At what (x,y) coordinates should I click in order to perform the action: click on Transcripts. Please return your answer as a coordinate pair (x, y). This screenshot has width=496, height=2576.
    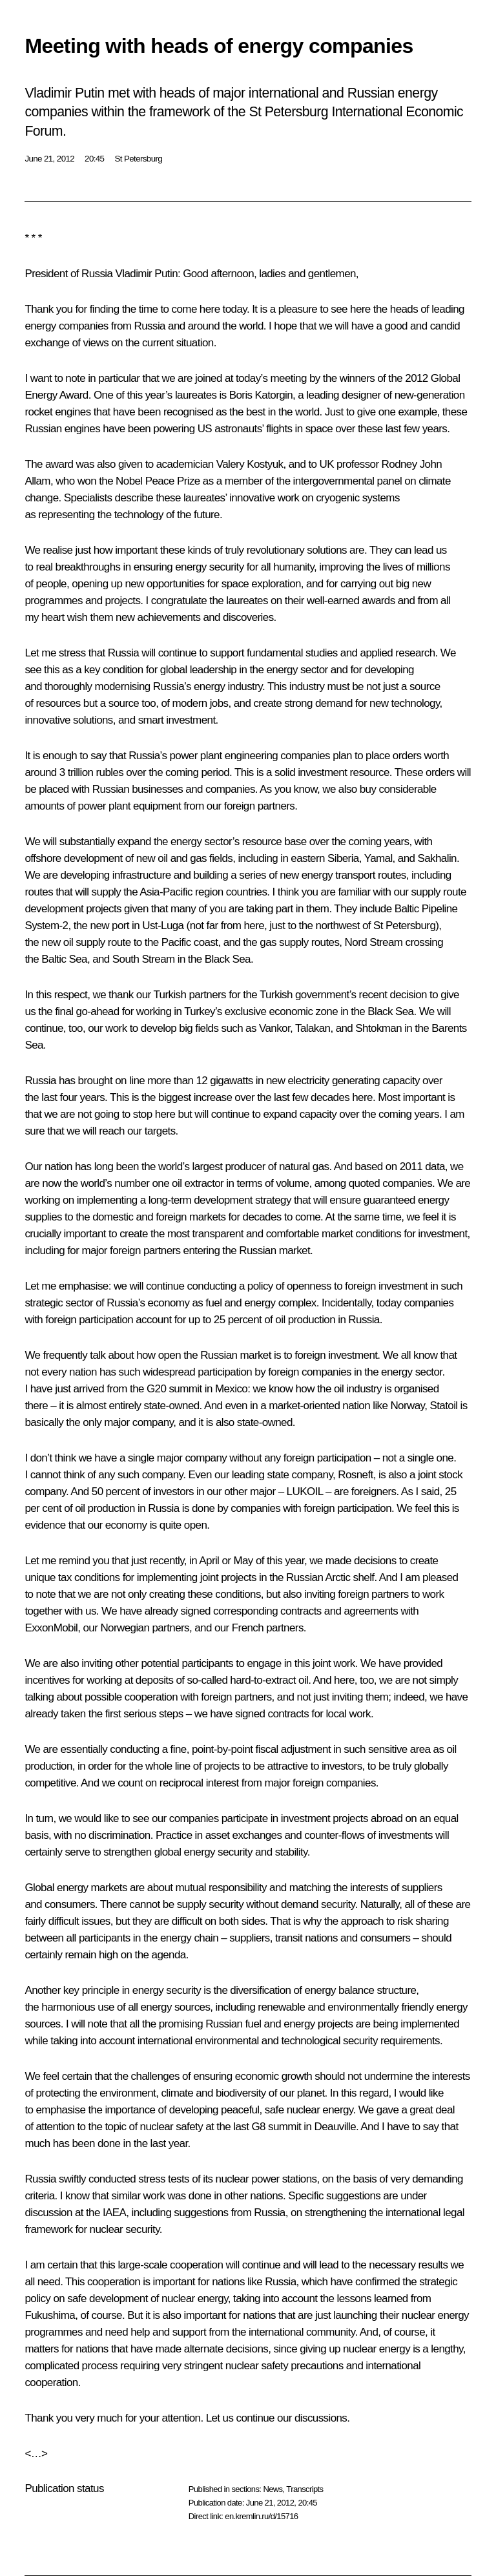
    Looking at the image, I should click on (304, 2489).